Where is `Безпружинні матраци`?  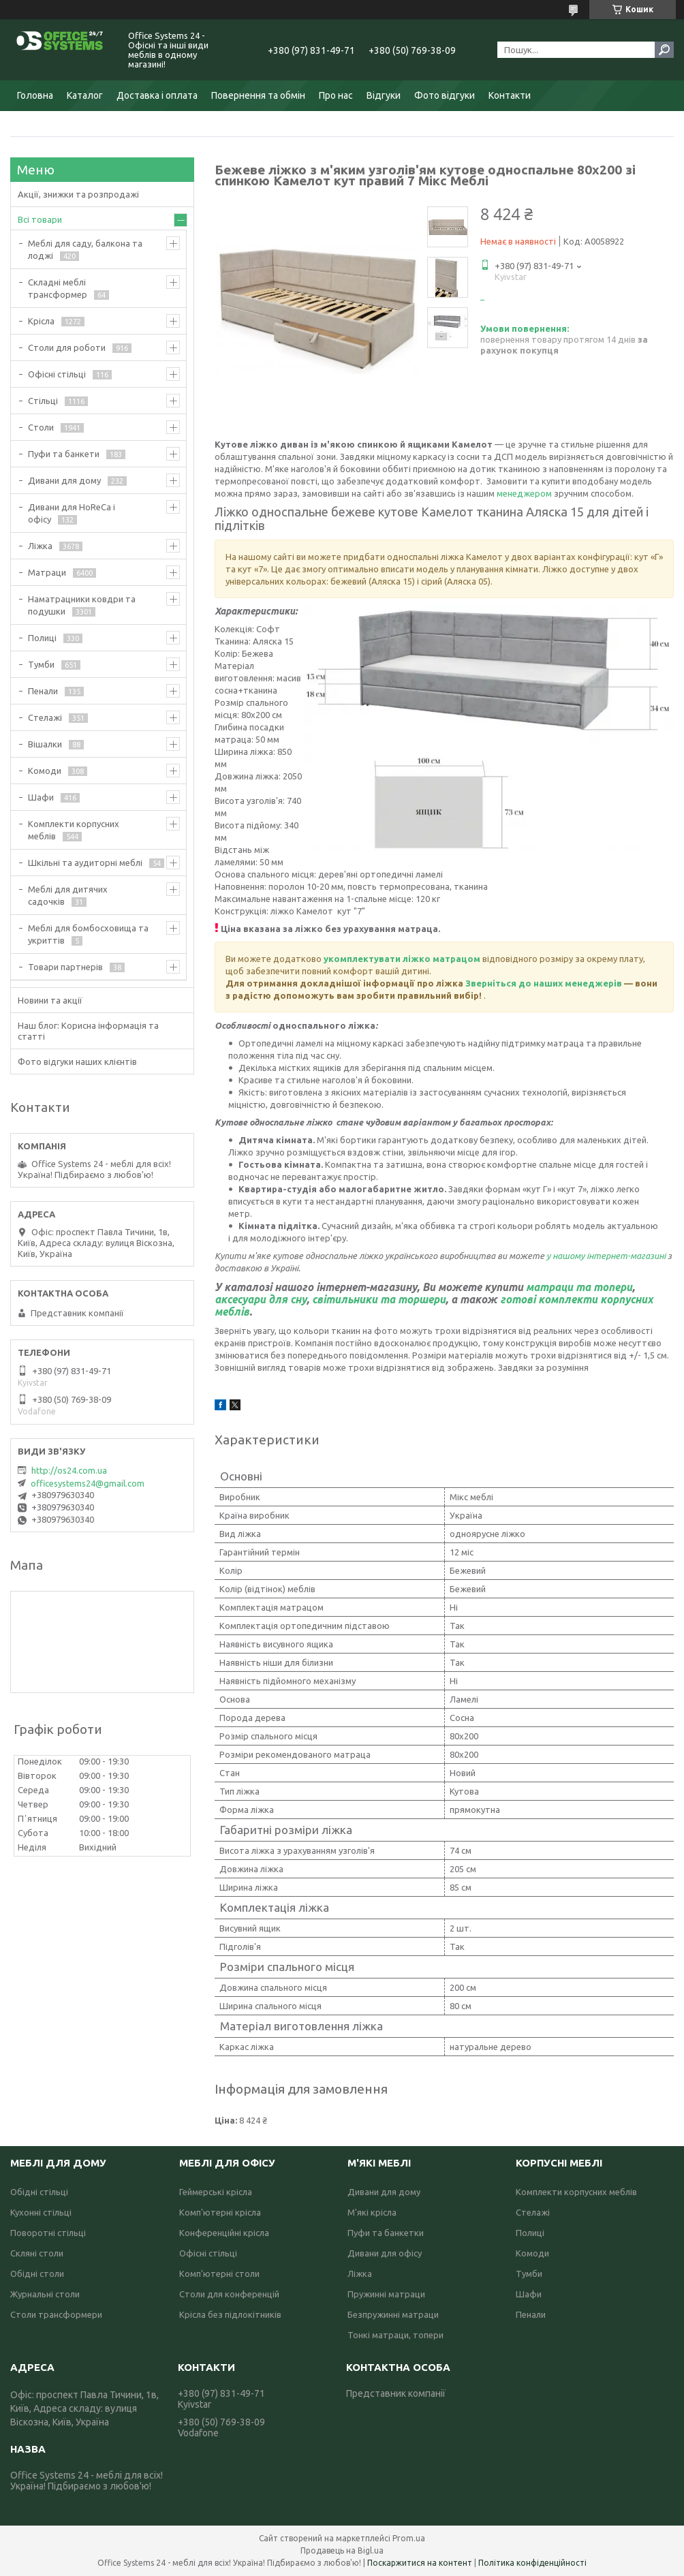
Безпружинні матраци is located at coordinates (393, 2314).